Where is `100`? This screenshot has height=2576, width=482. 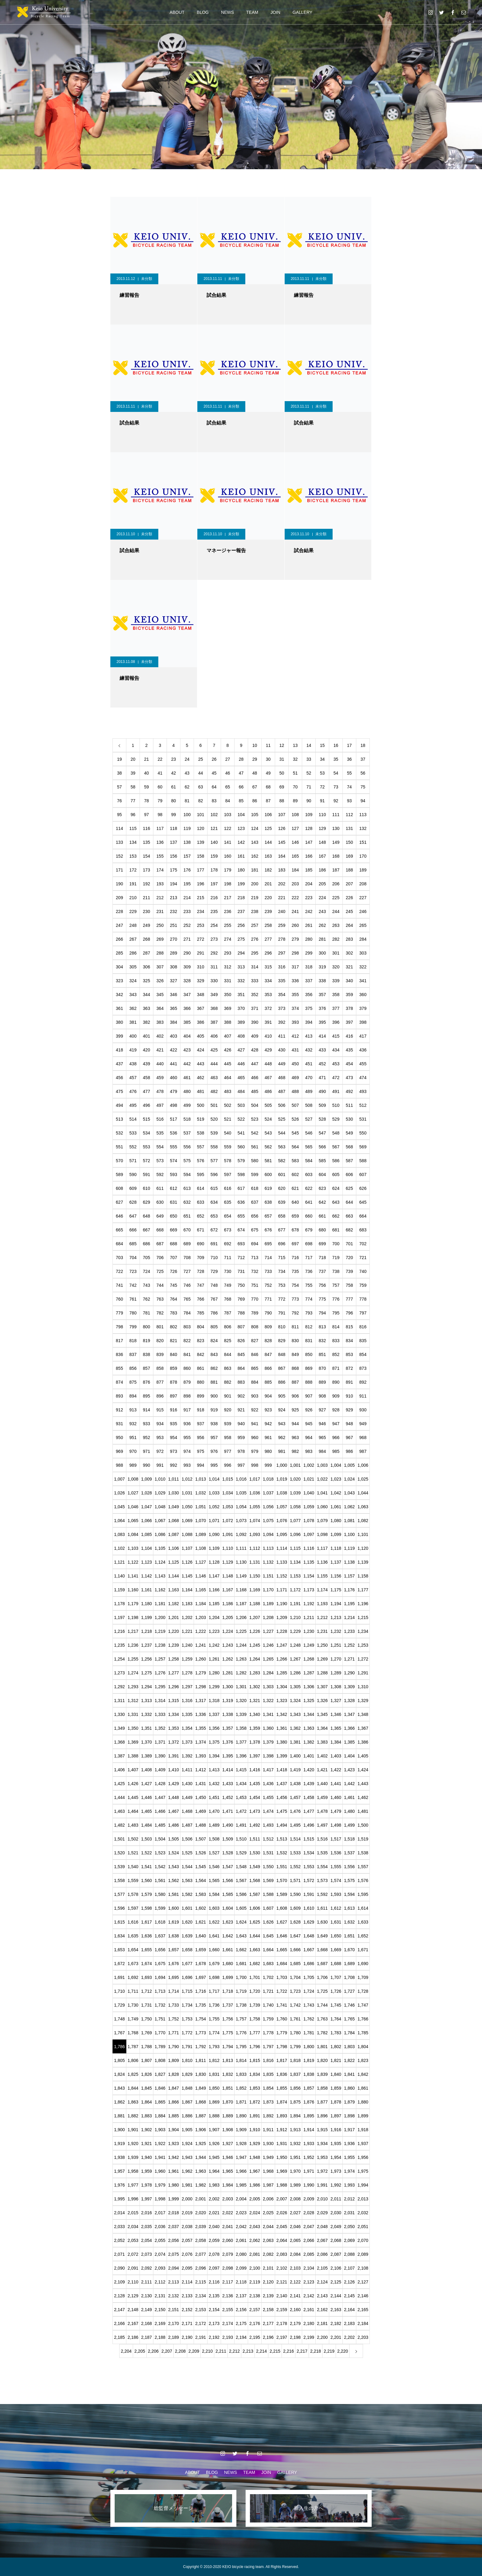 100 is located at coordinates (187, 814).